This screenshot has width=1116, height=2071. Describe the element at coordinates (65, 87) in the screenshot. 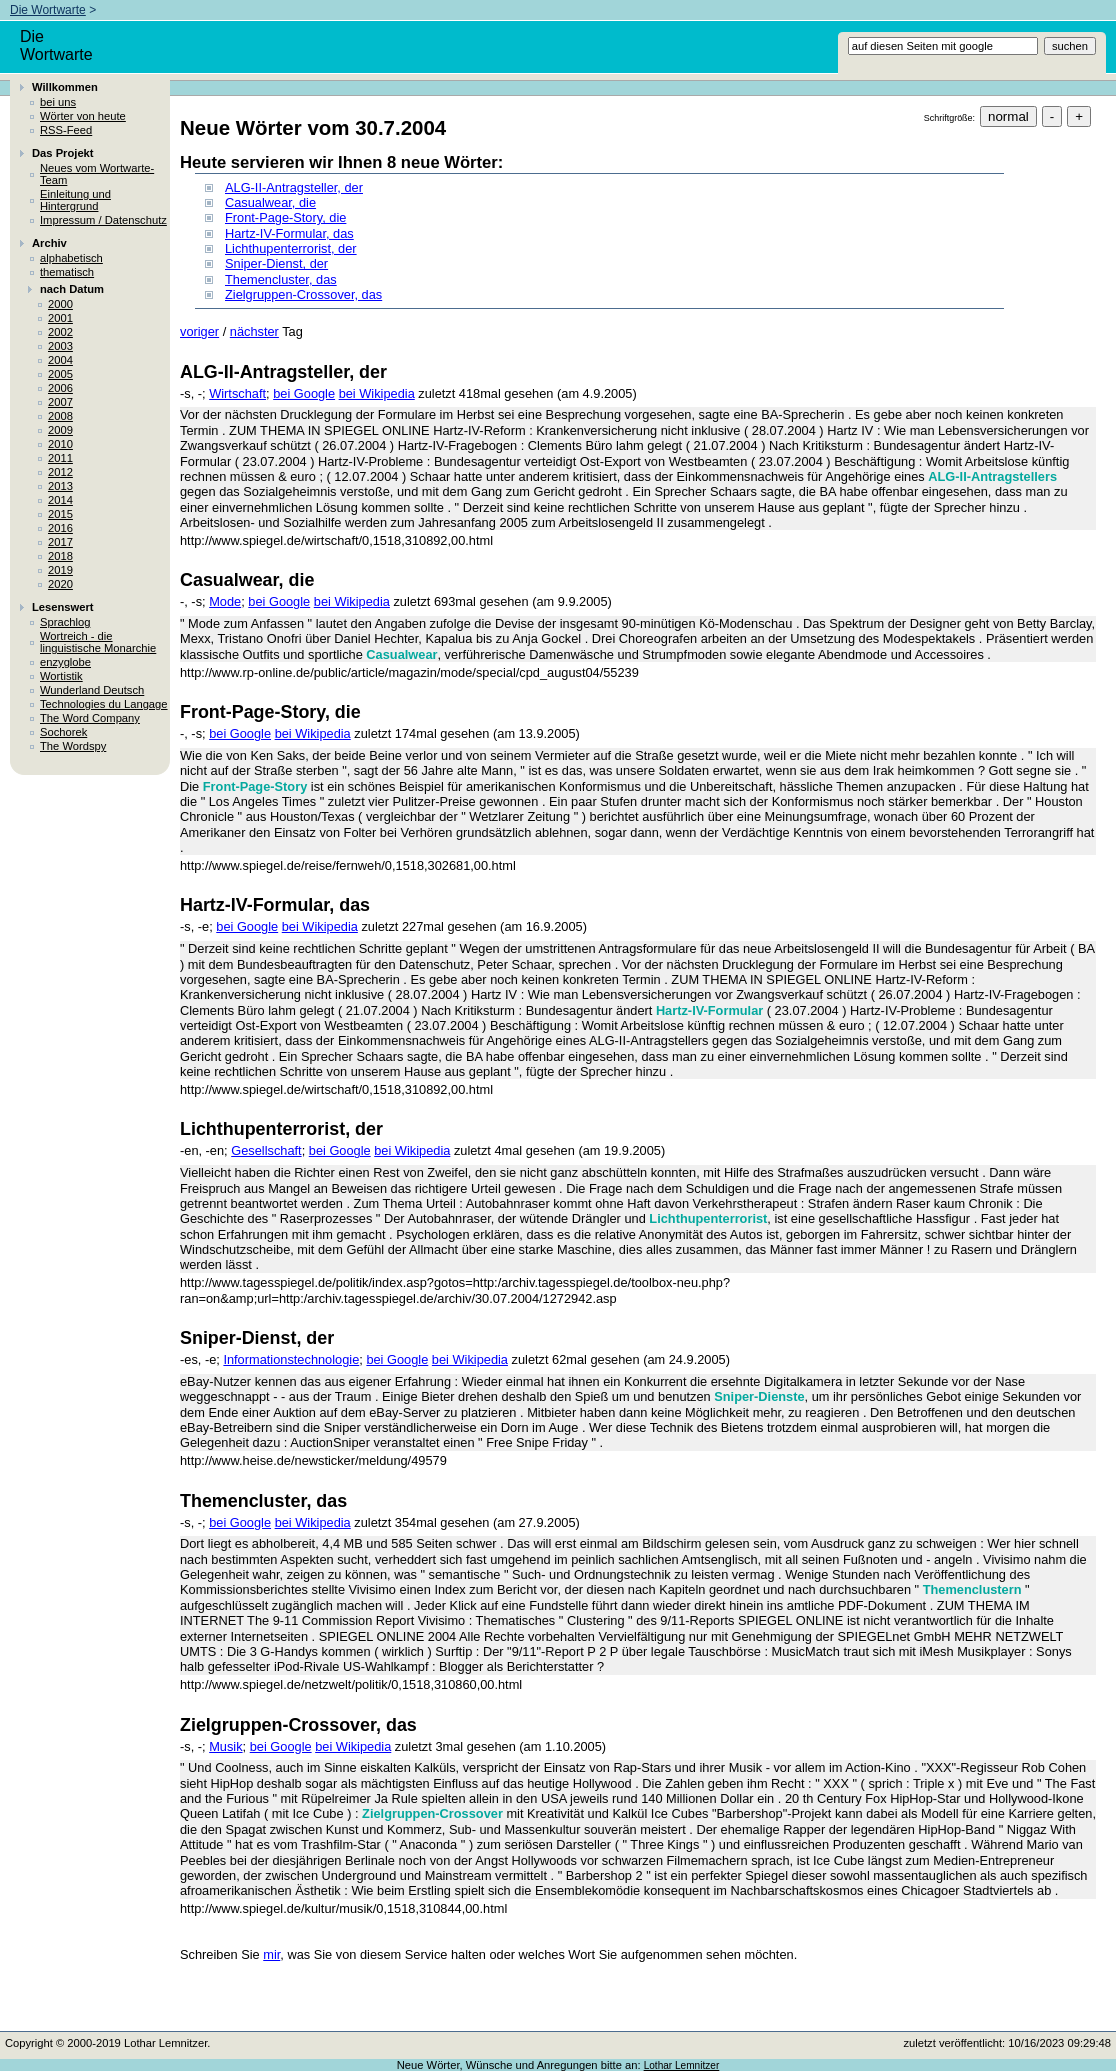

I see `Willkommen` at that location.